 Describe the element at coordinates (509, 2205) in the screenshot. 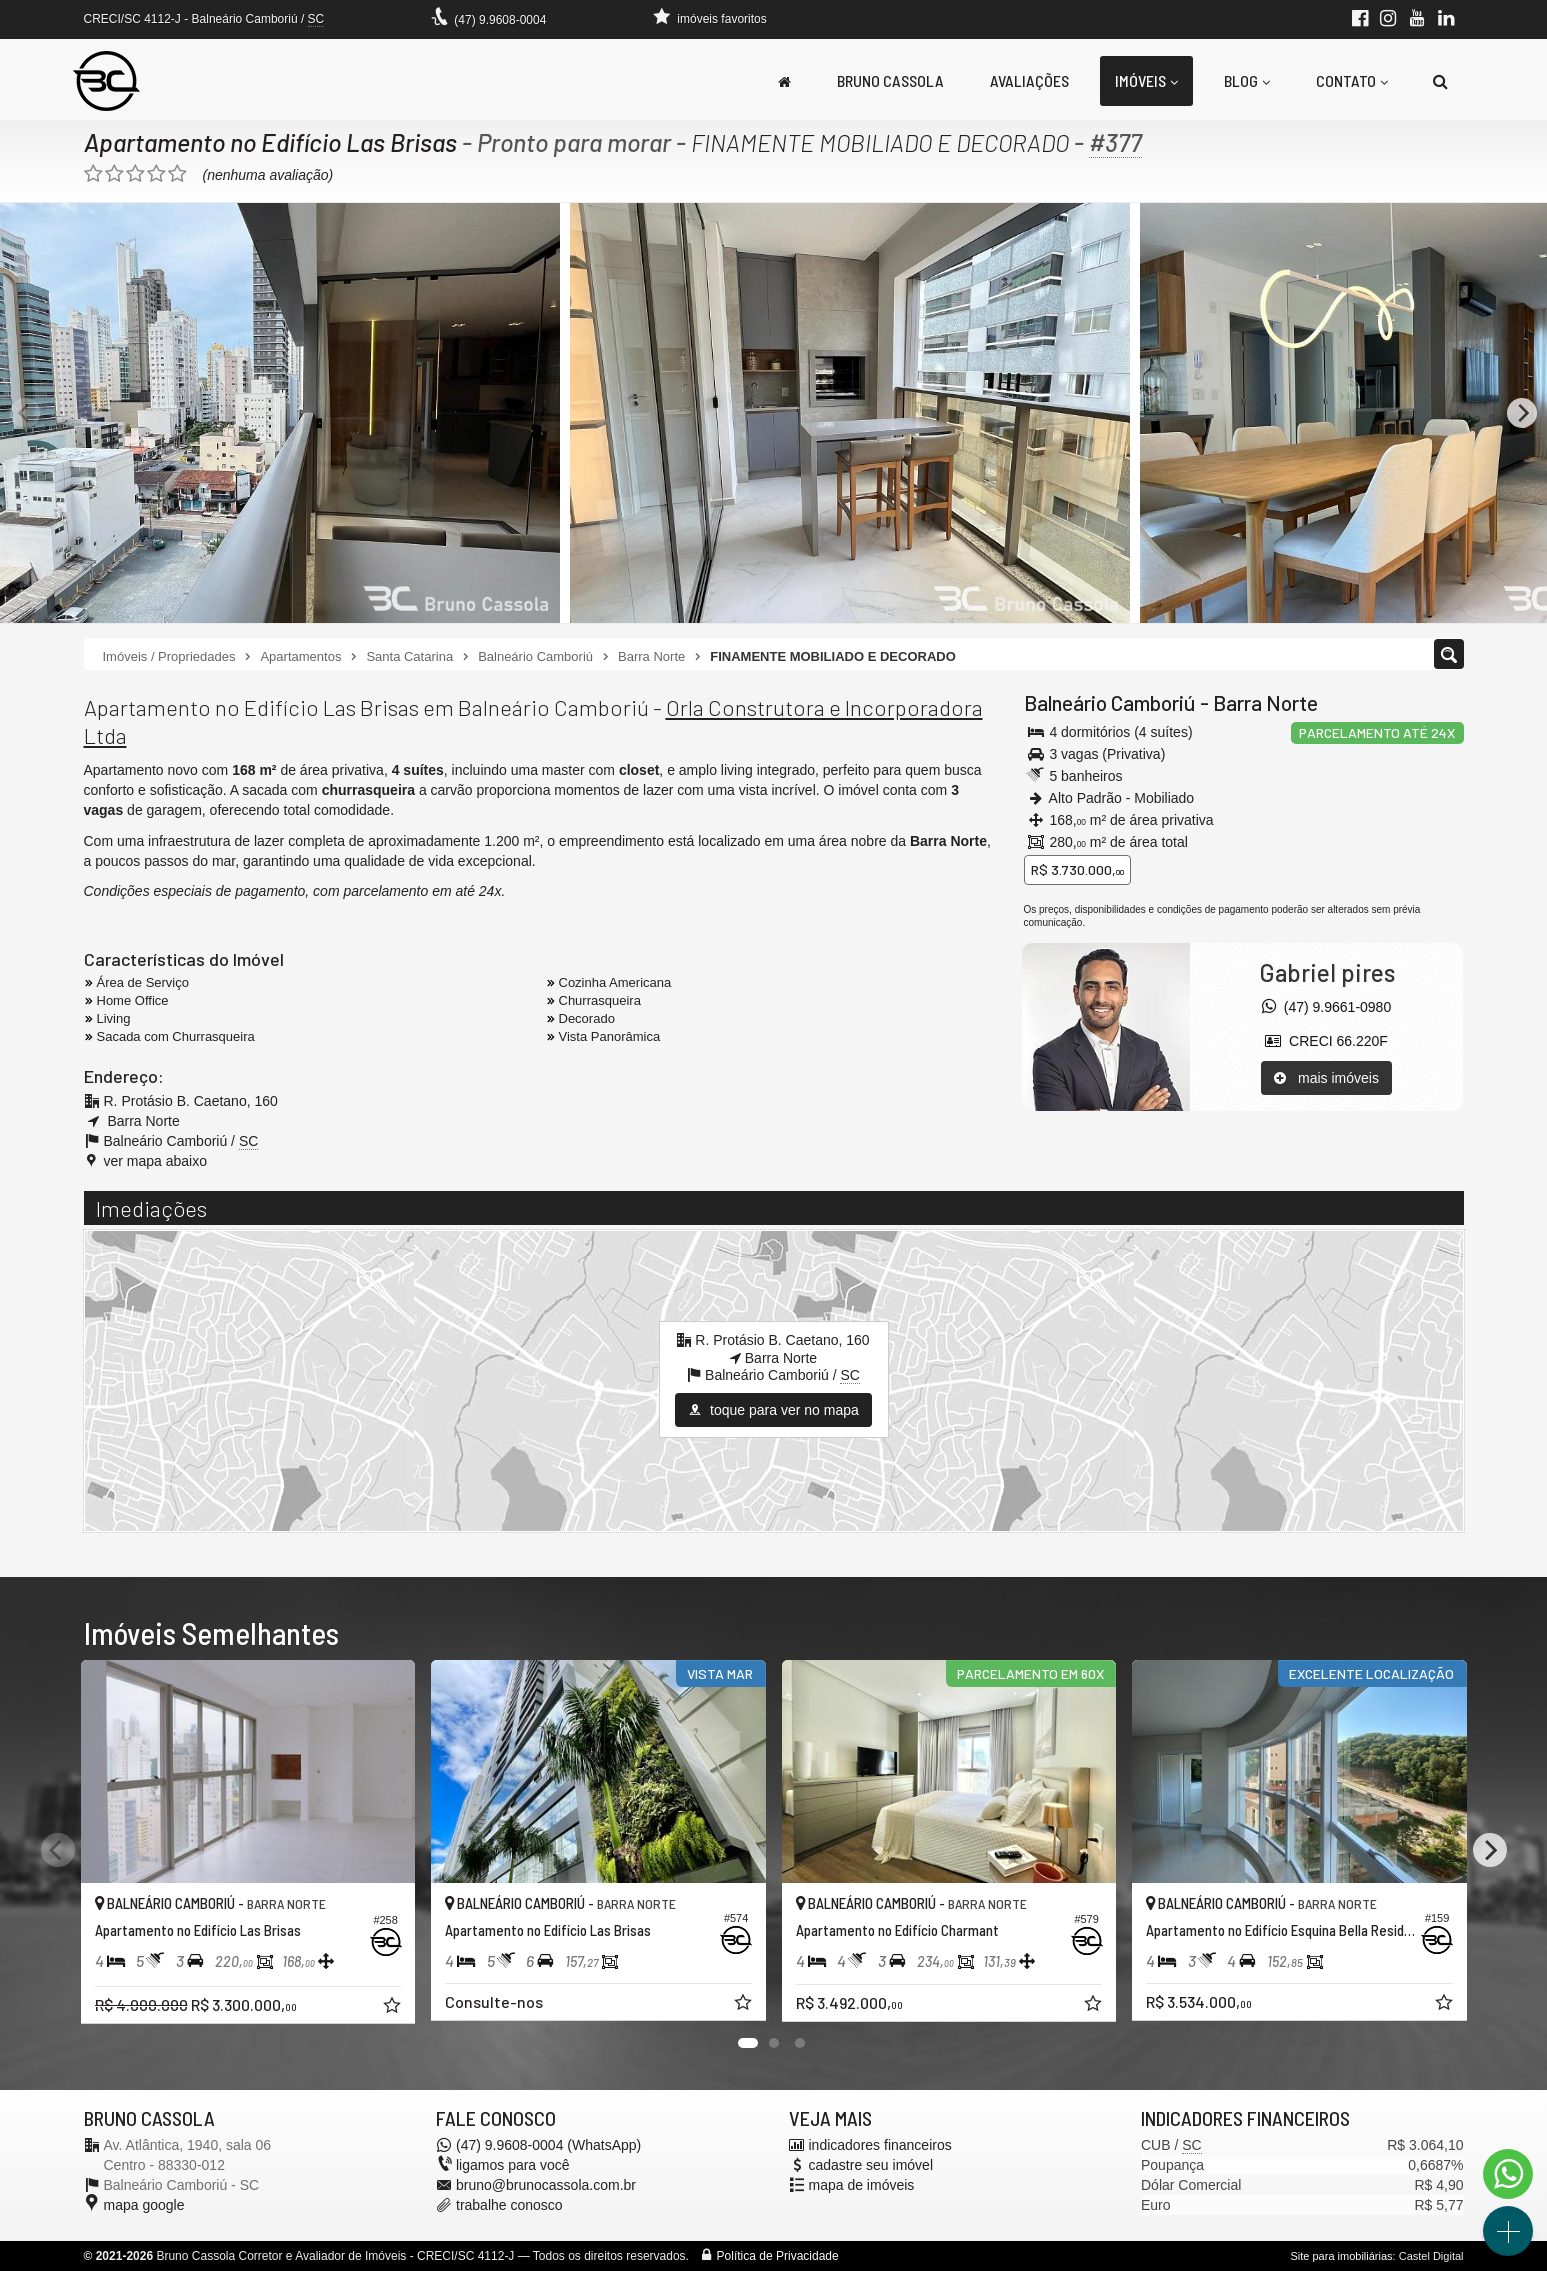

I see `trabalhe conosco` at that location.